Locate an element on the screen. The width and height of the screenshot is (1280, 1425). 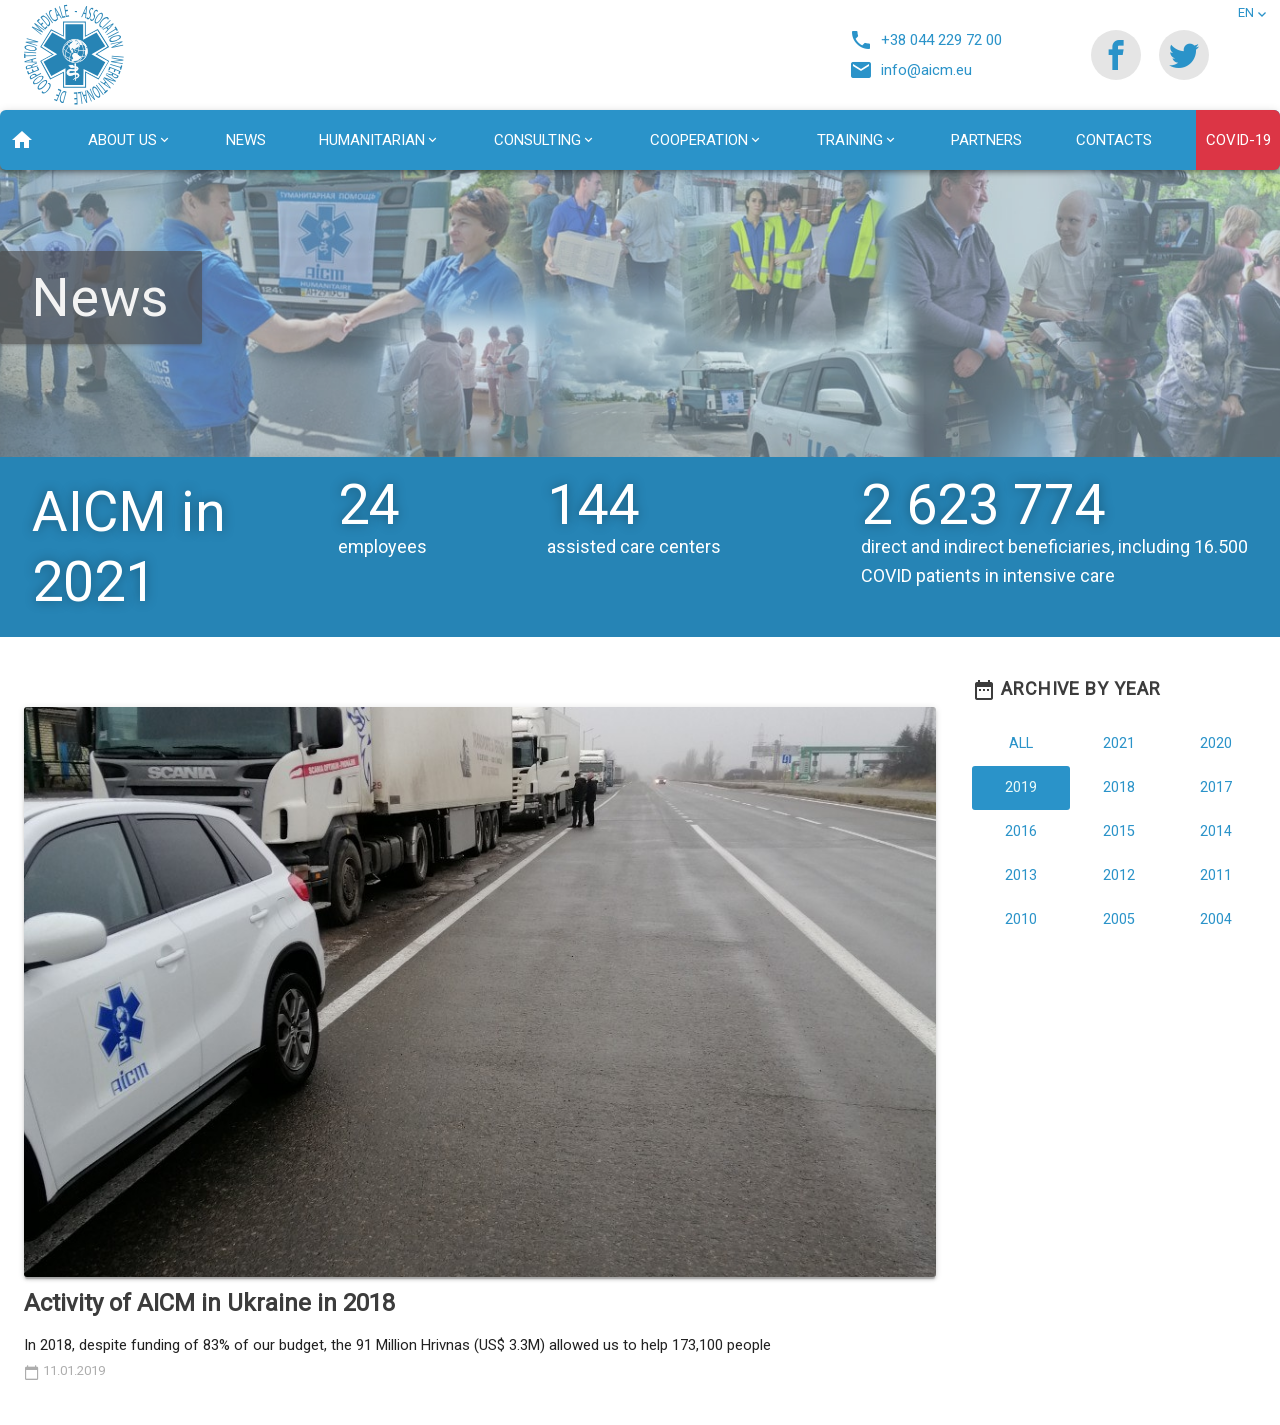
2014 is located at coordinates (1216, 831).